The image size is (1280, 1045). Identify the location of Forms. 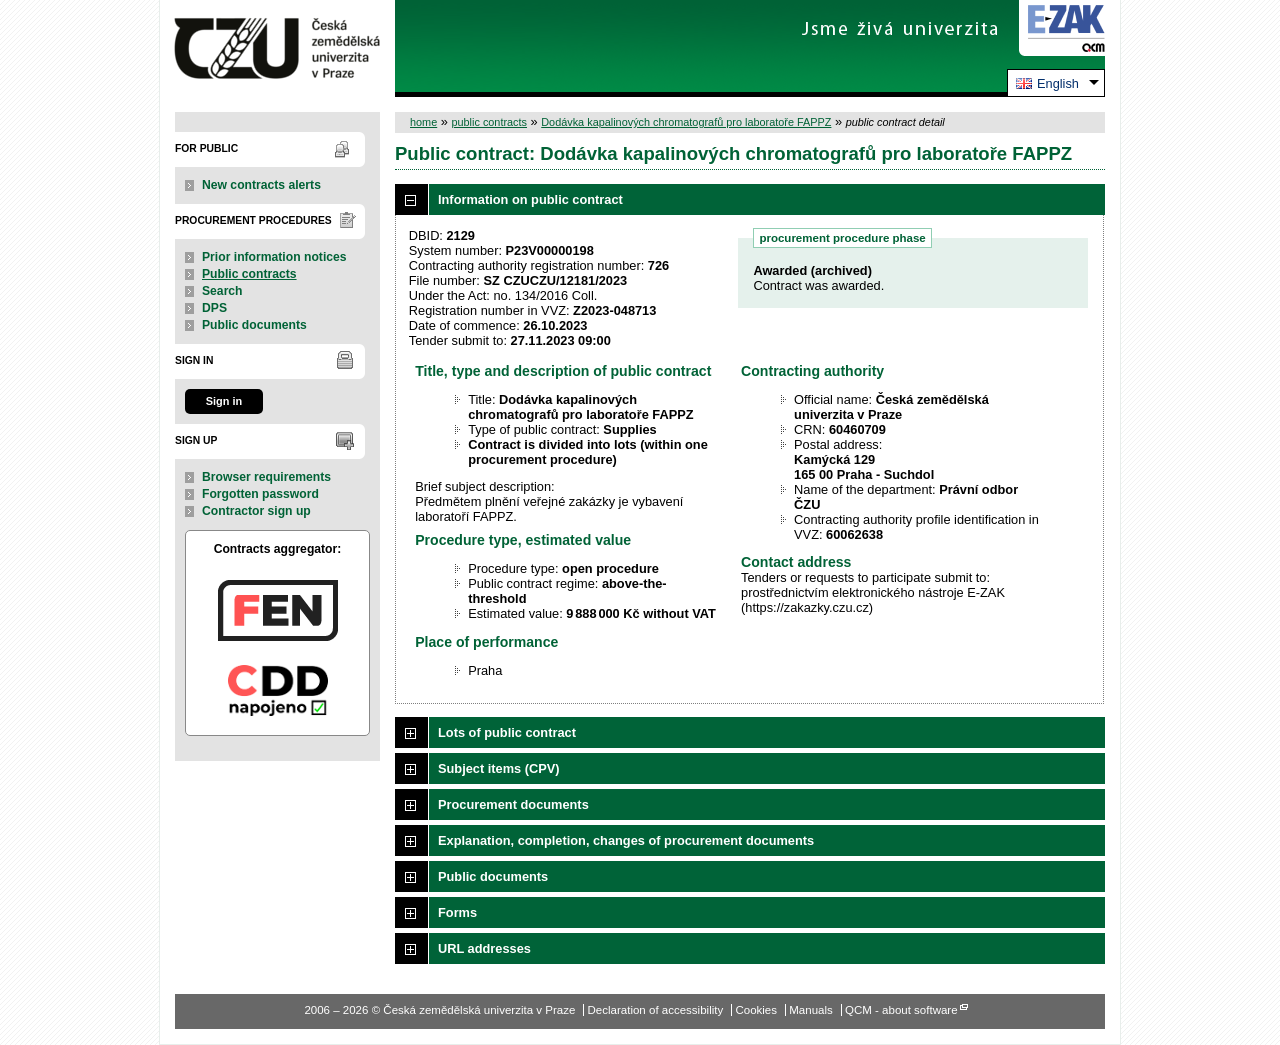
(457, 912).